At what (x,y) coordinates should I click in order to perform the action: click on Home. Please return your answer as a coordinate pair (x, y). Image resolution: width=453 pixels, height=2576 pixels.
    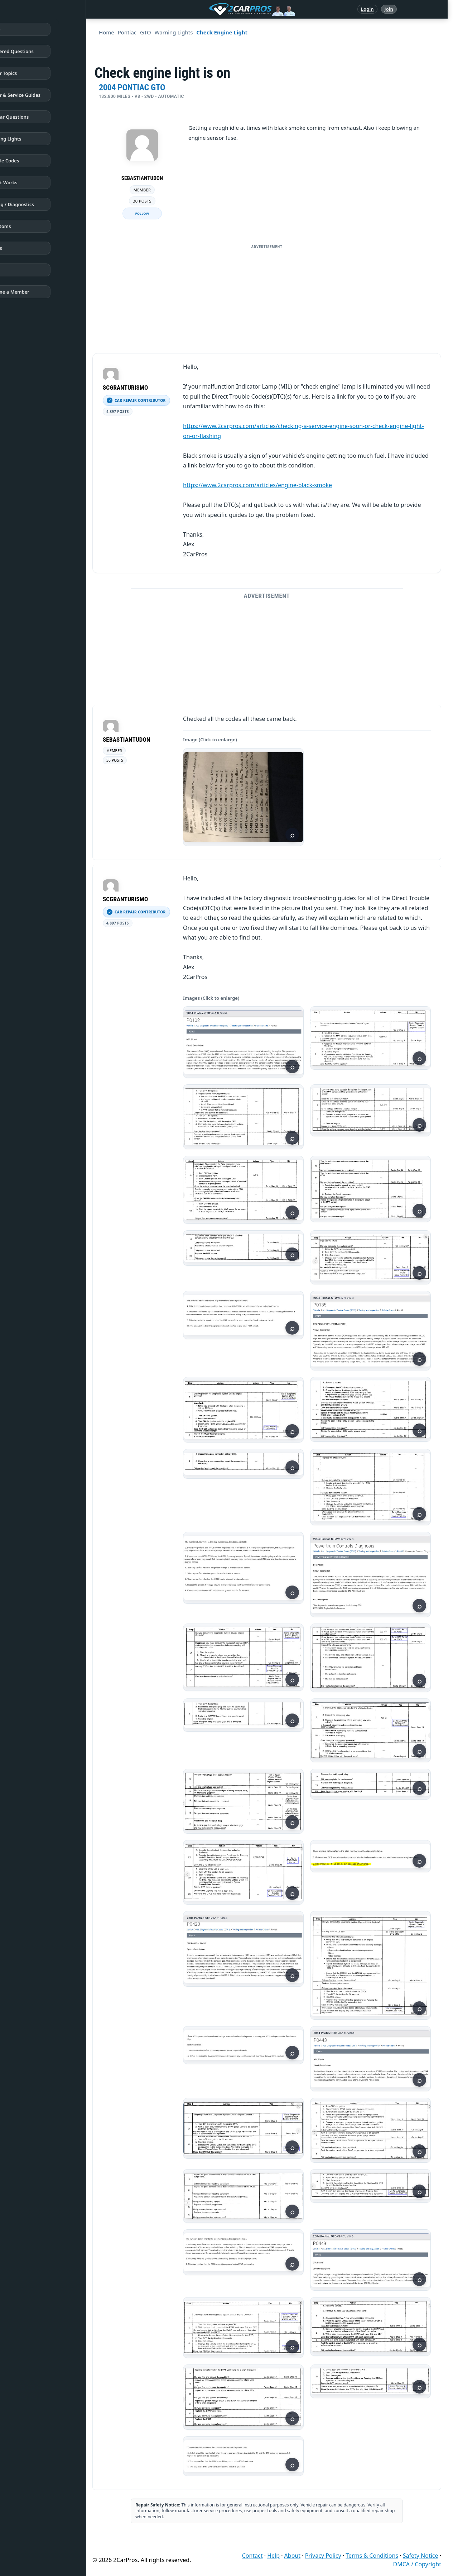
    Looking at the image, I should click on (21, 29).